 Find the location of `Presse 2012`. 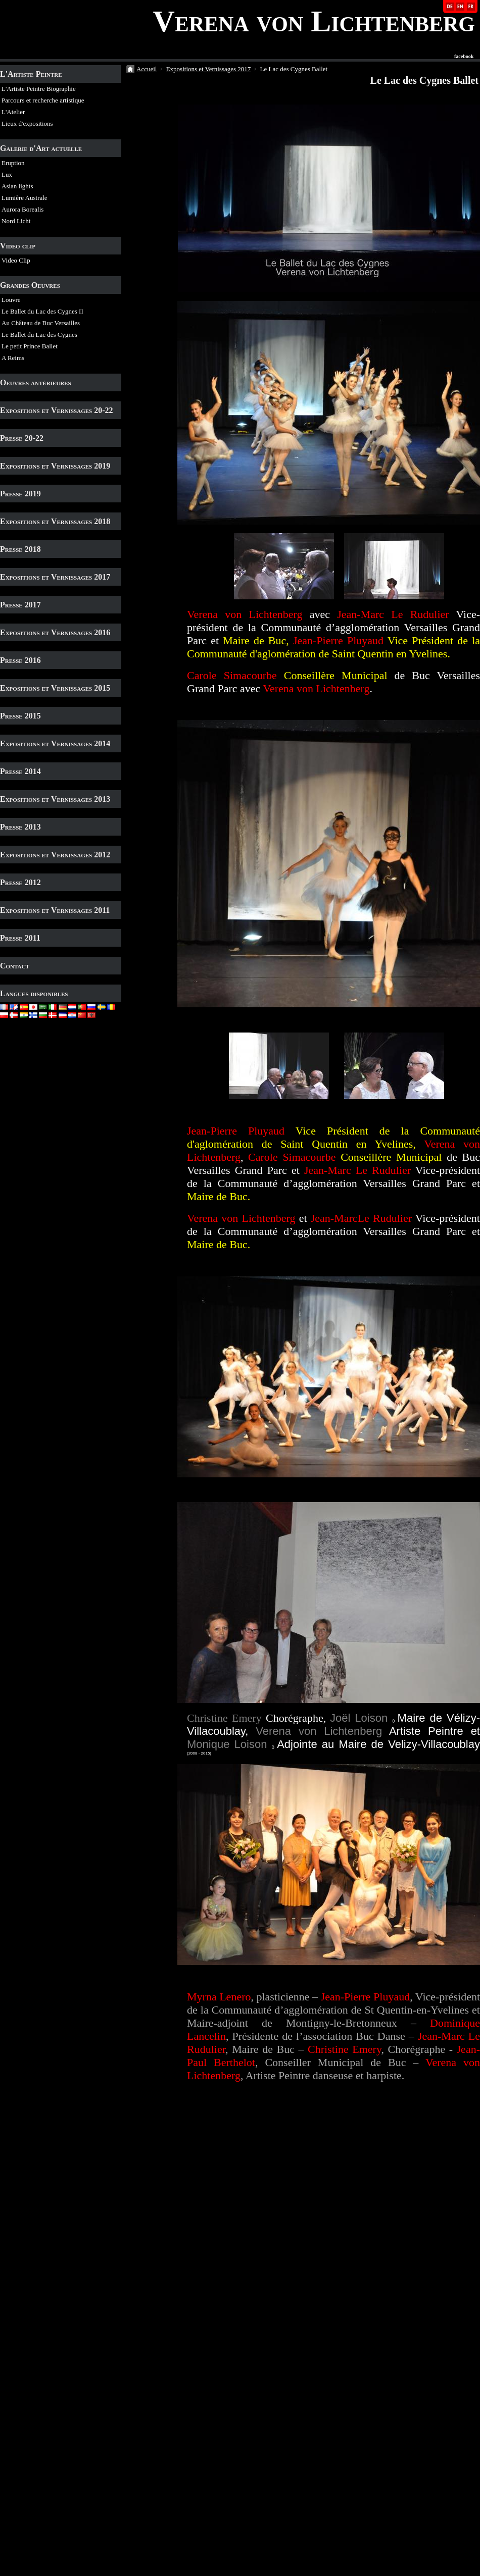

Presse 2012 is located at coordinates (20, 882).